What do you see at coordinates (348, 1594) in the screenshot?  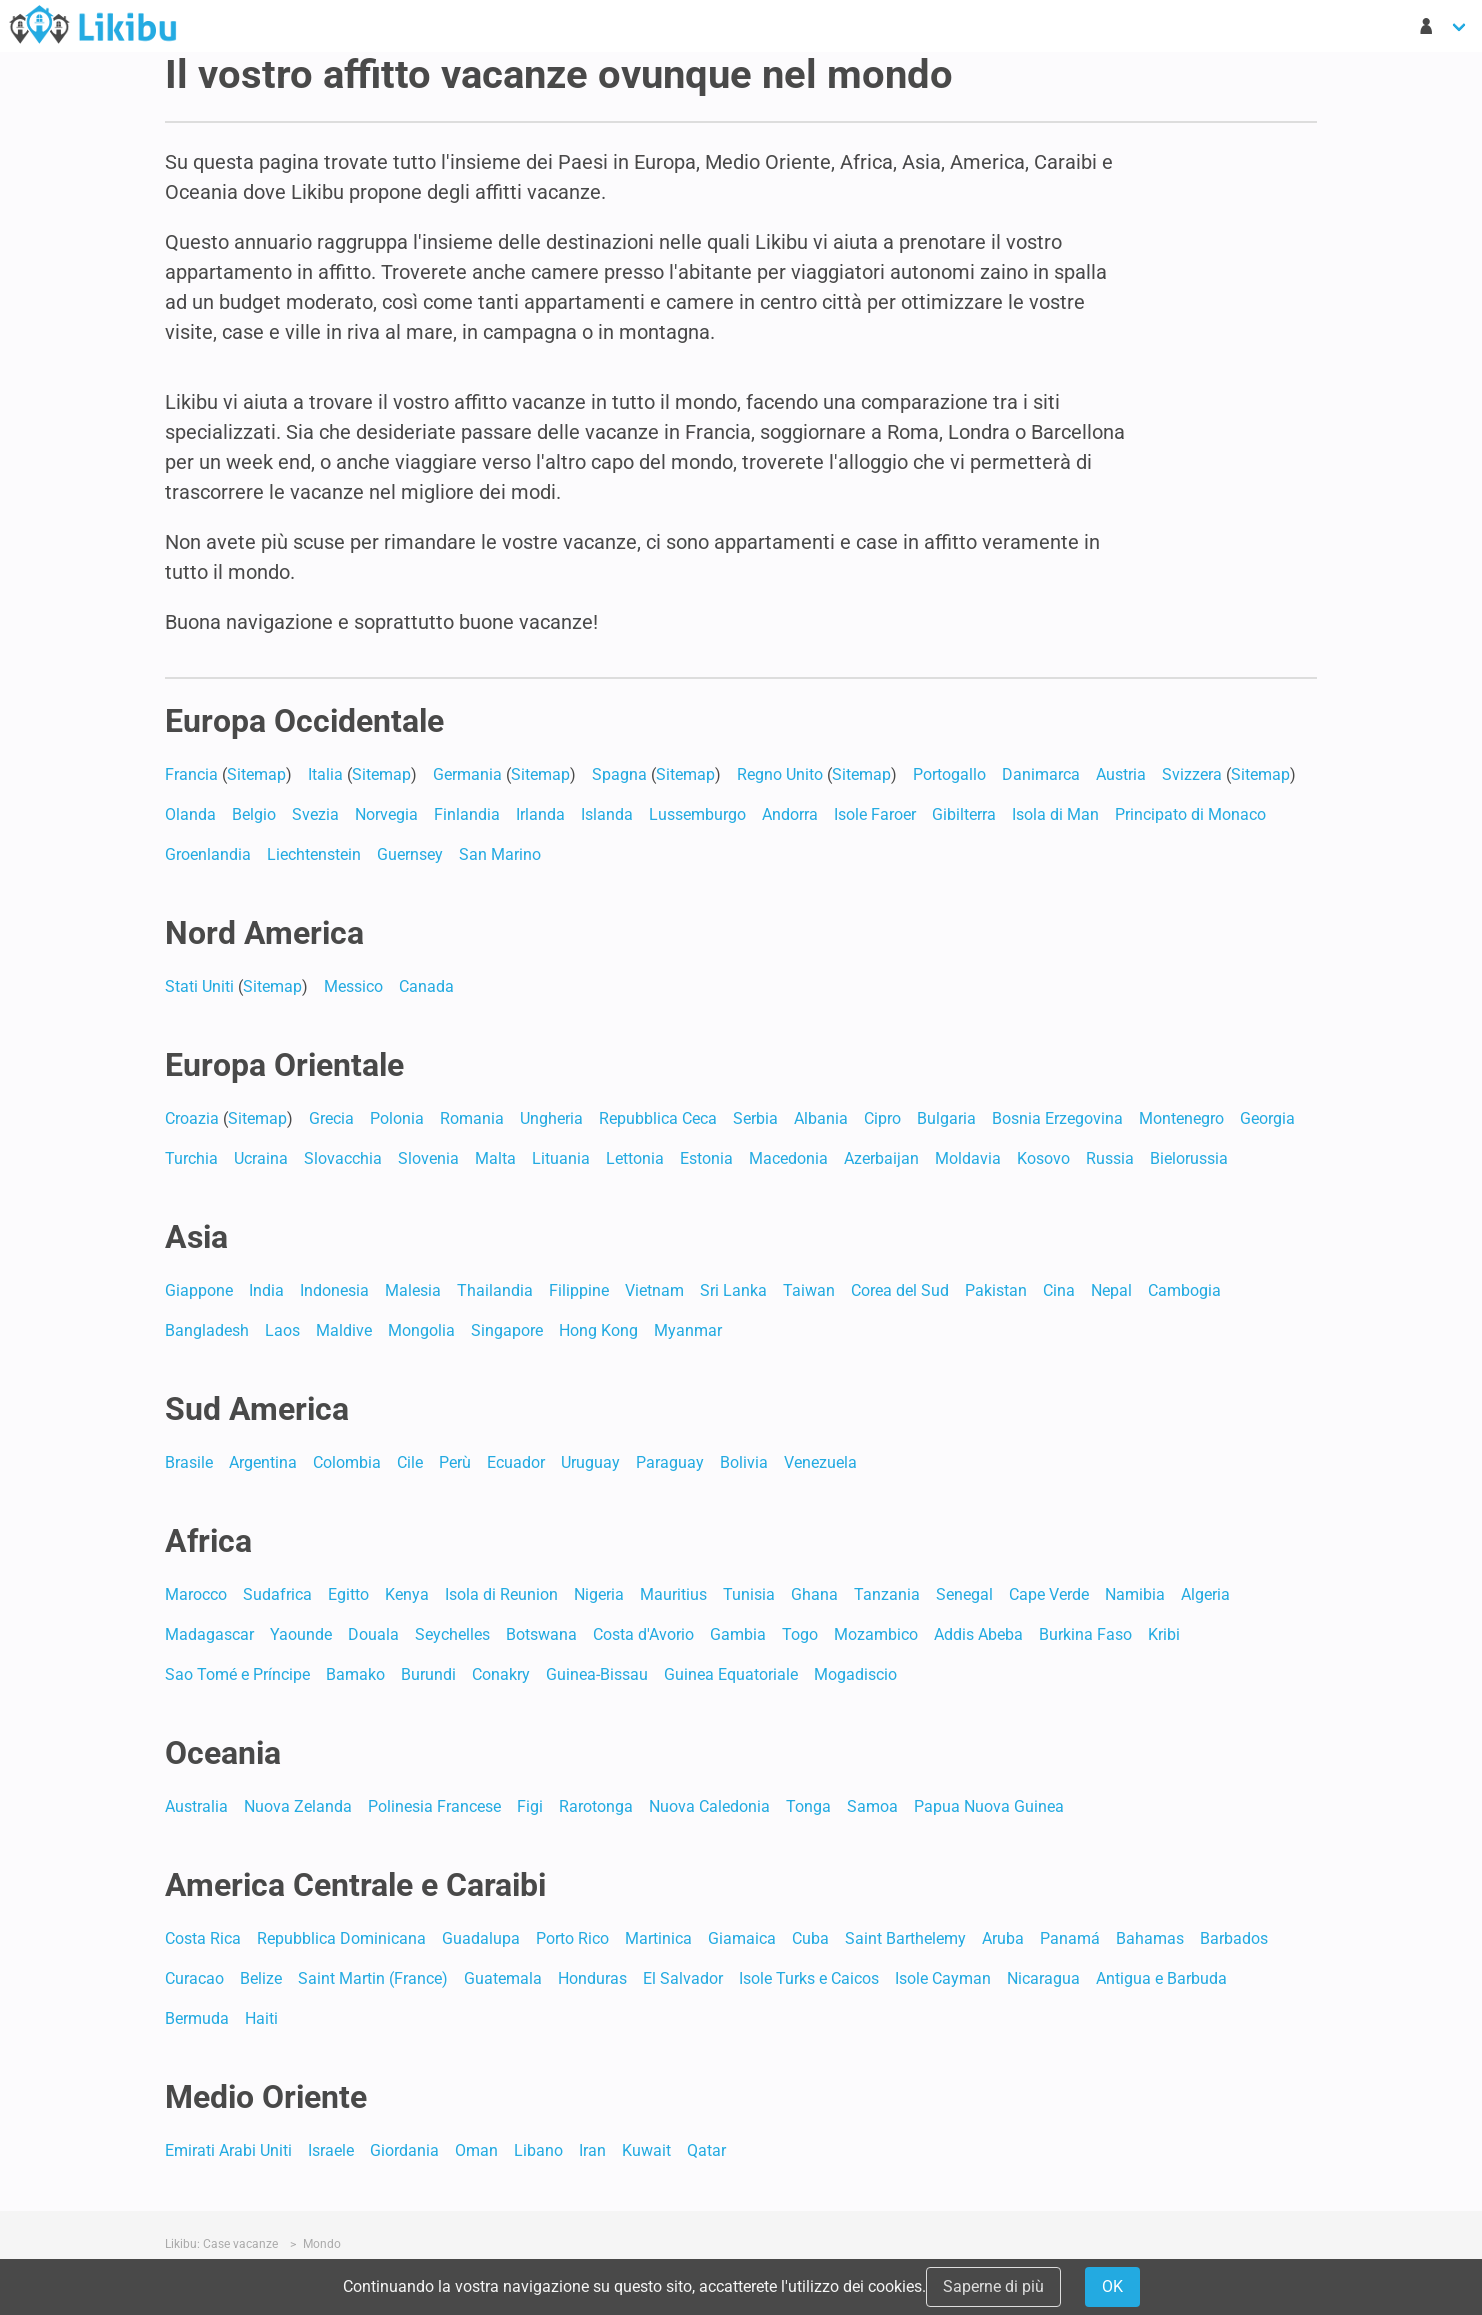 I see `Egitto` at bounding box center [348, 1594].